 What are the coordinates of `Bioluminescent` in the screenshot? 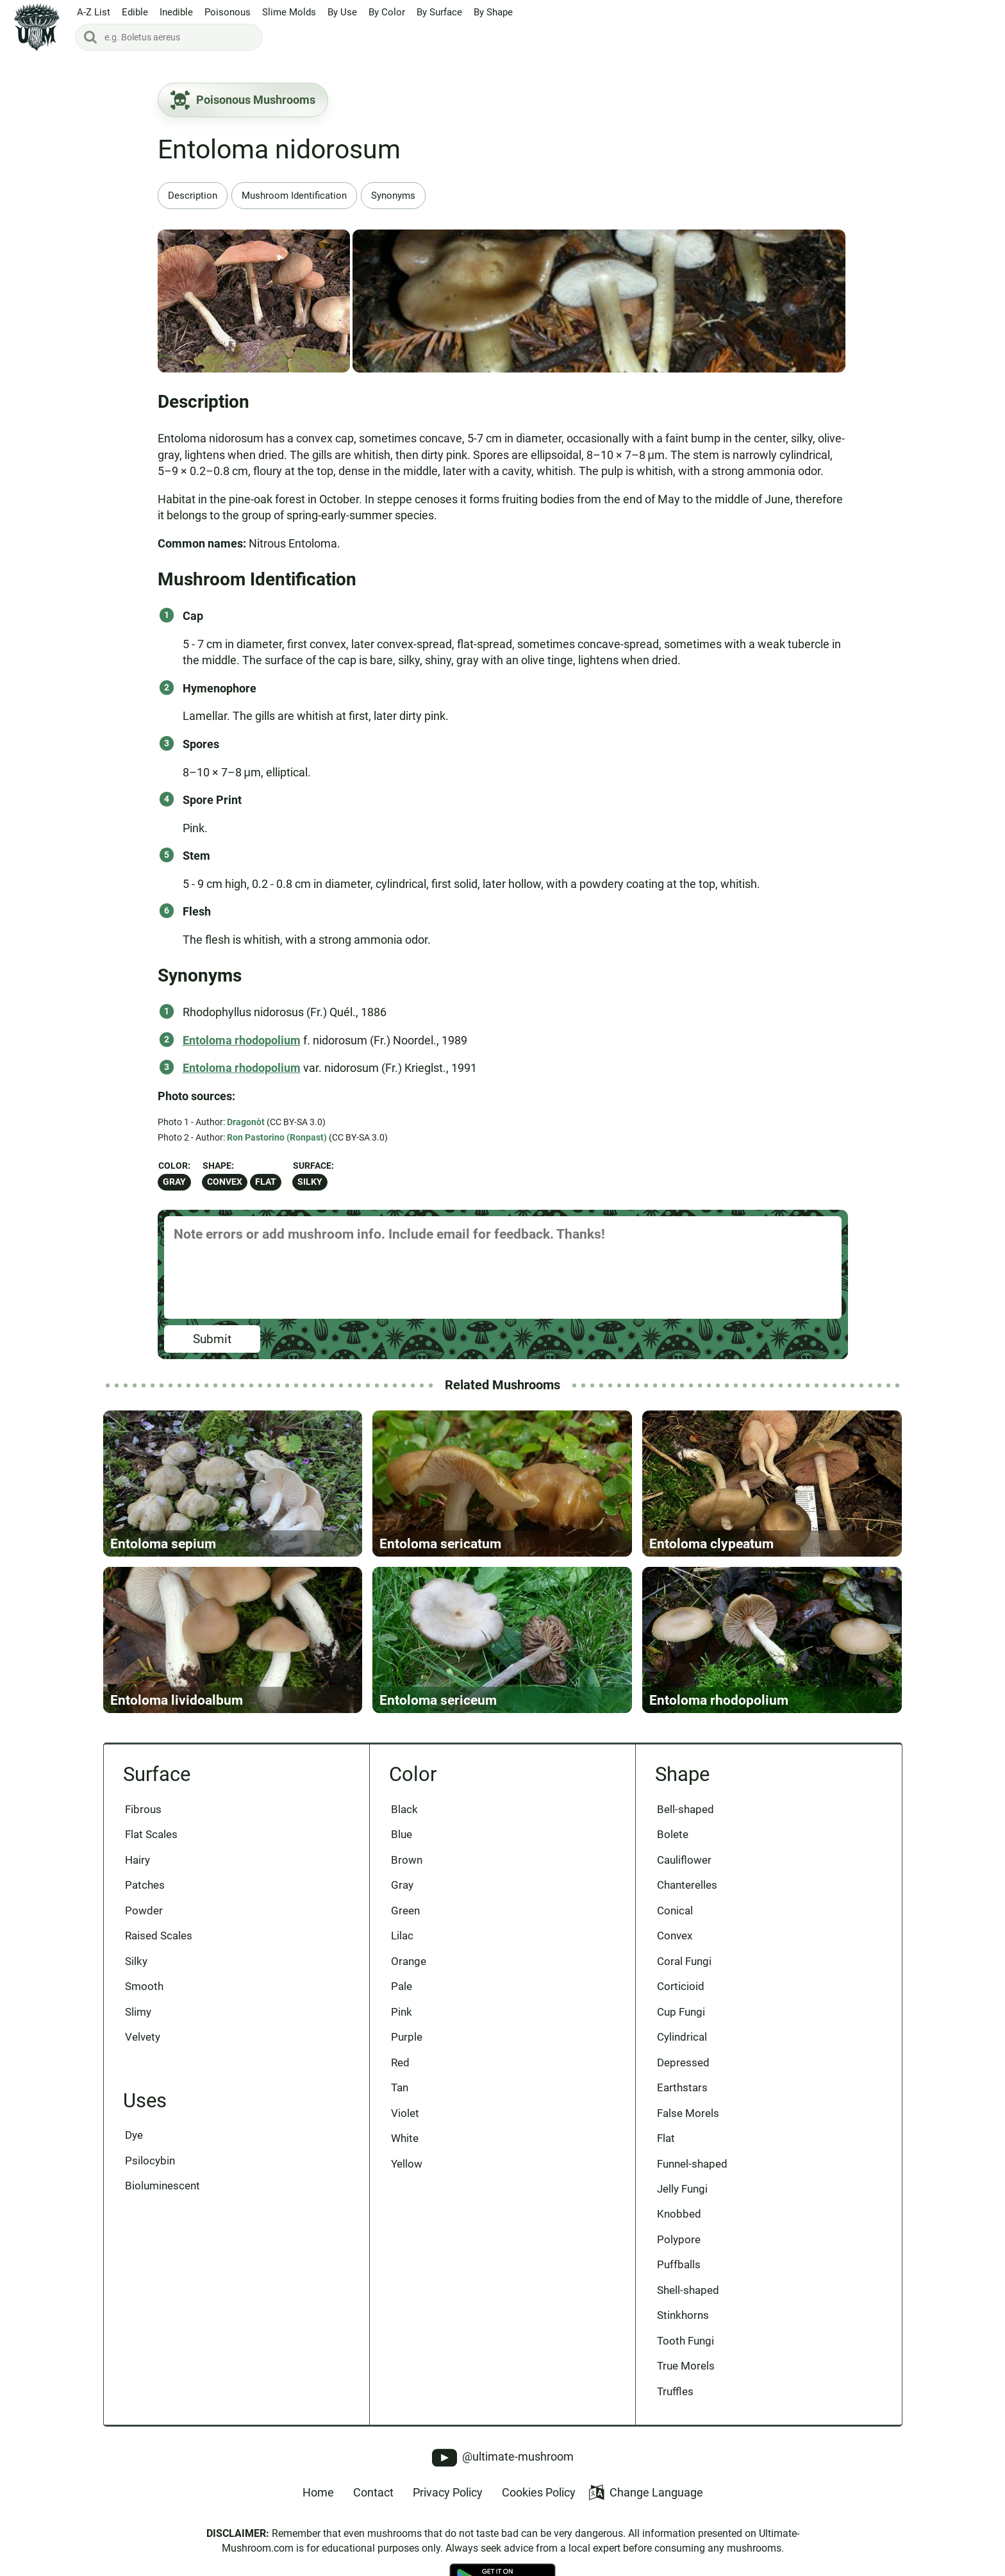 It's located at (162, 2185).